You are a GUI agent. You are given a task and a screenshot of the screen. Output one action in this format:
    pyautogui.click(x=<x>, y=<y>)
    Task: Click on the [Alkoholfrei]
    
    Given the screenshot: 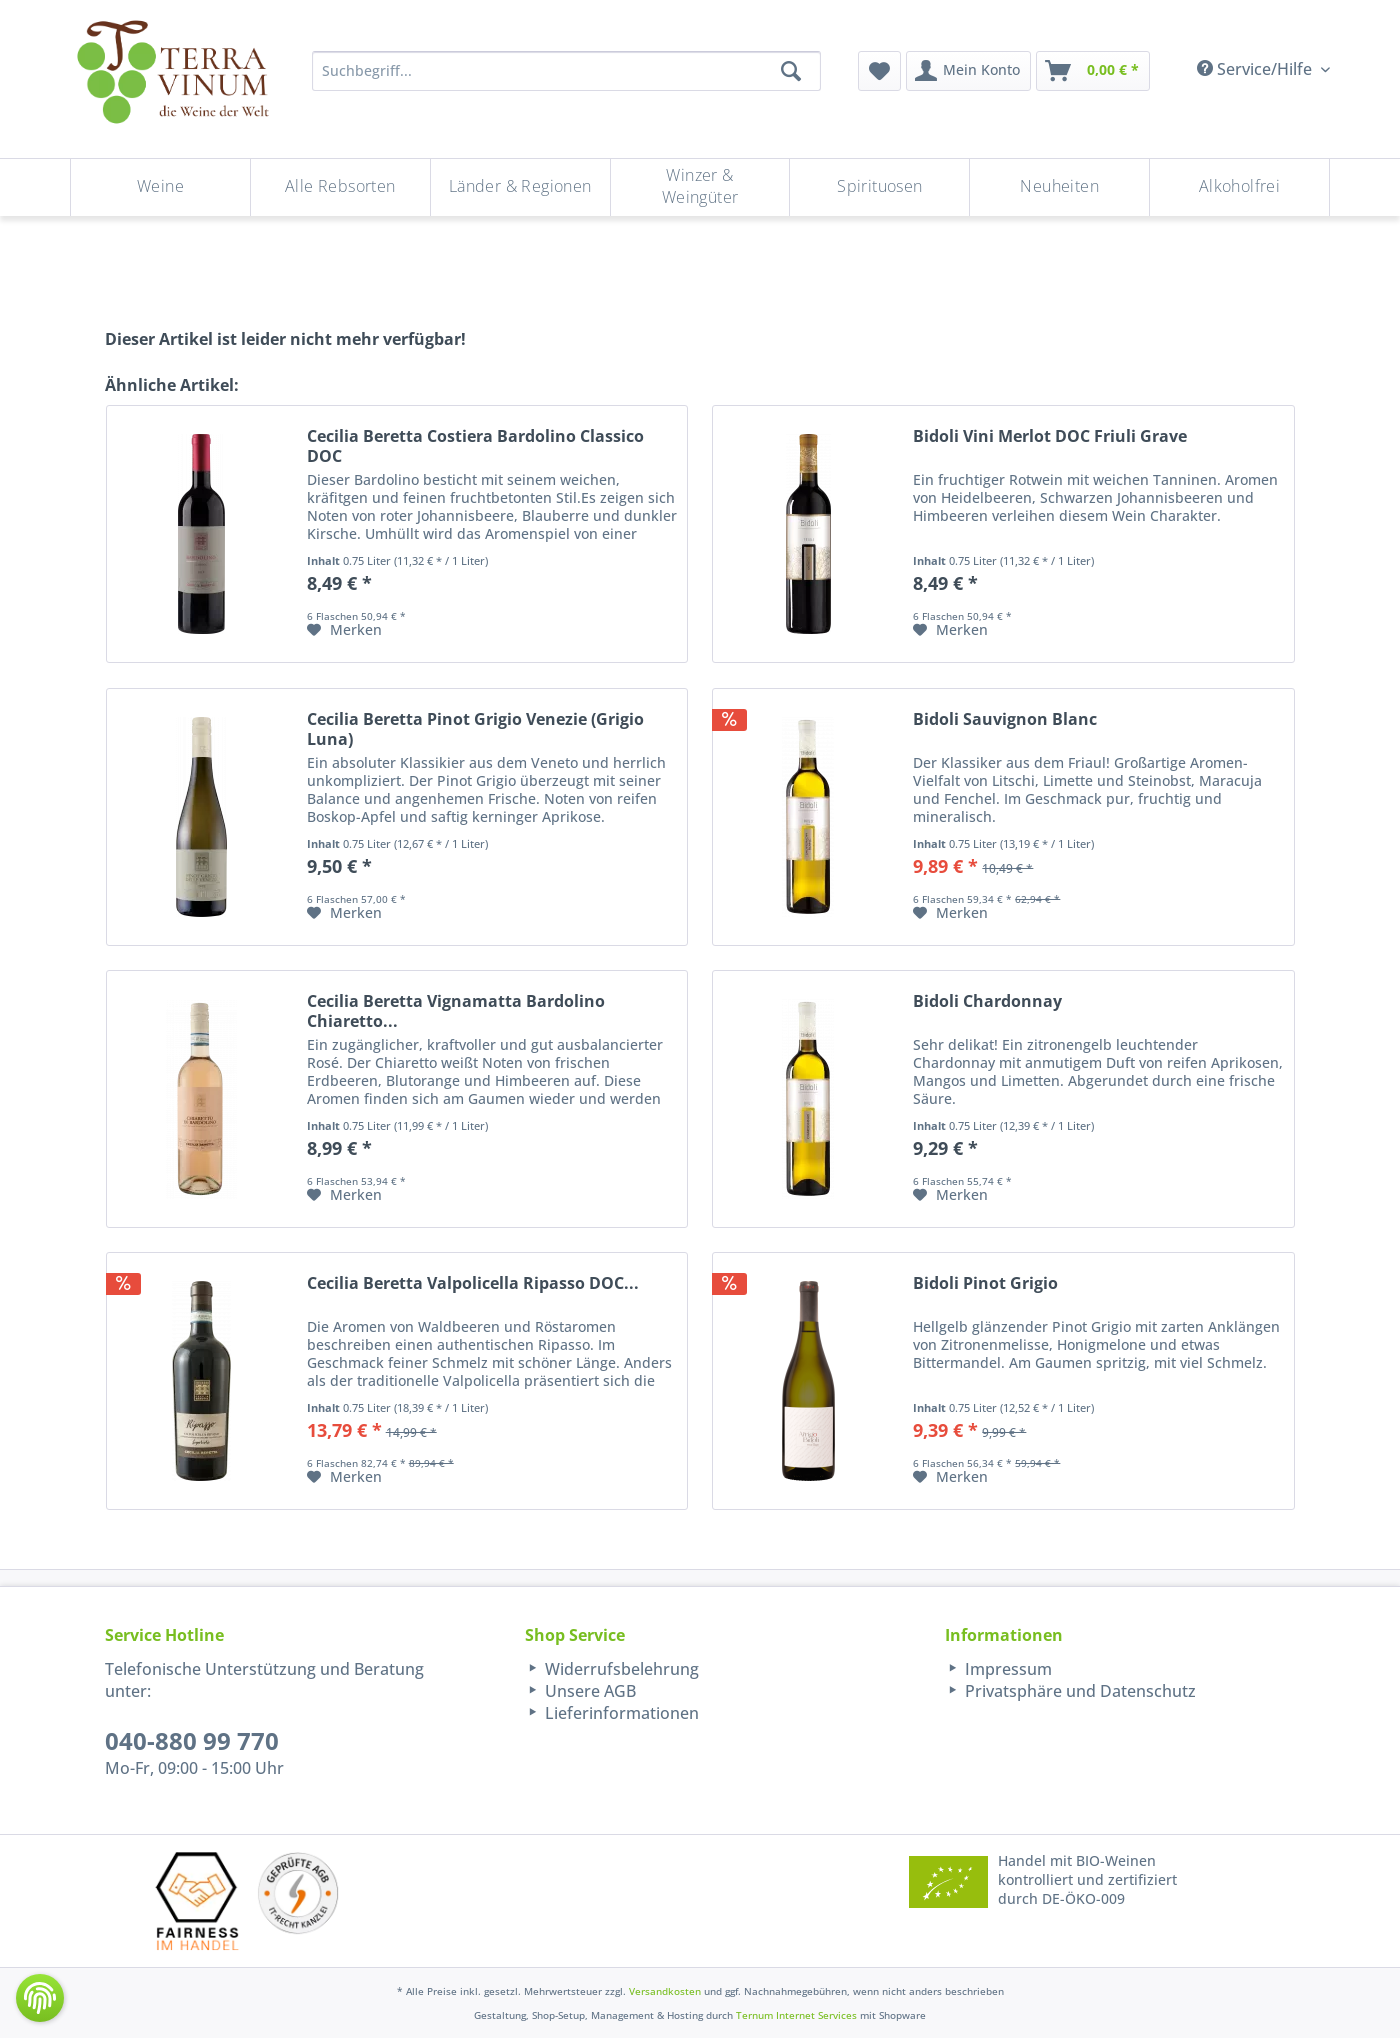 What is the action you would take?
    pyautogui.click(x=1239, y=187)
    